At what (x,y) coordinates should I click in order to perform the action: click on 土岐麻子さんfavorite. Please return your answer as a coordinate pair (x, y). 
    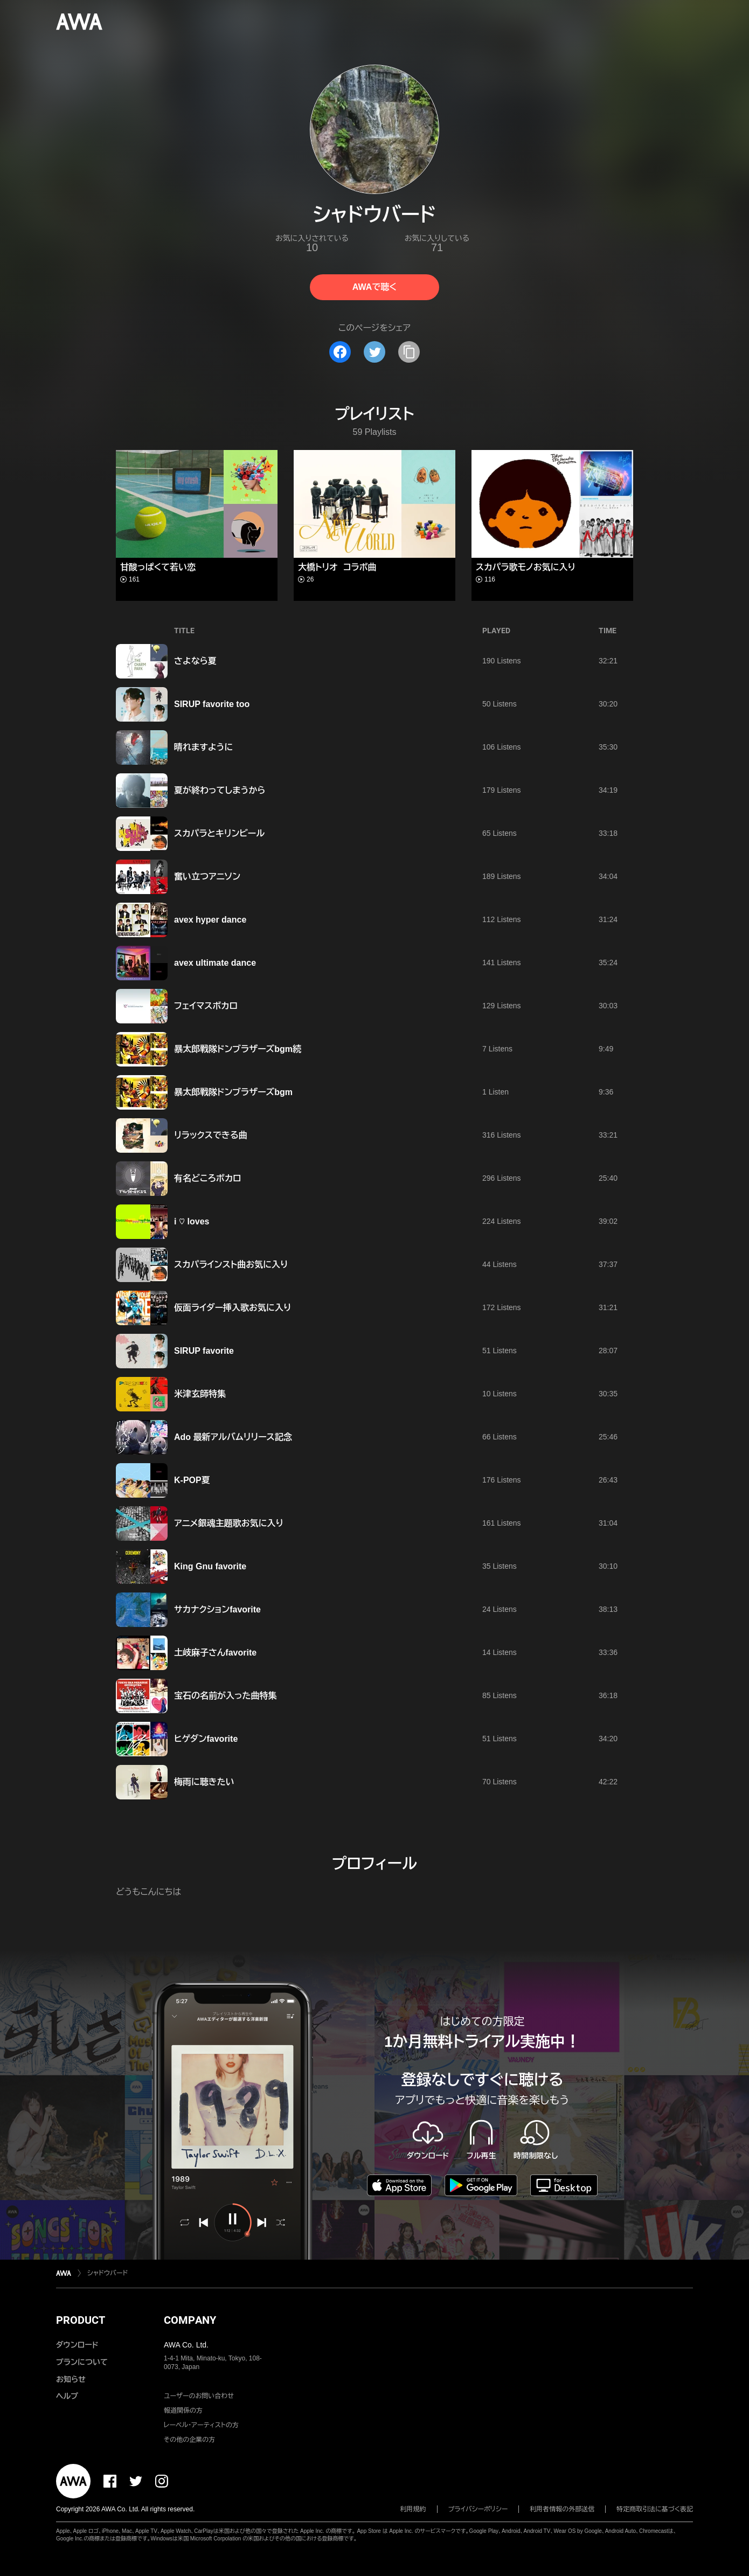
    Looking at the image, I should click on (215, 1652).